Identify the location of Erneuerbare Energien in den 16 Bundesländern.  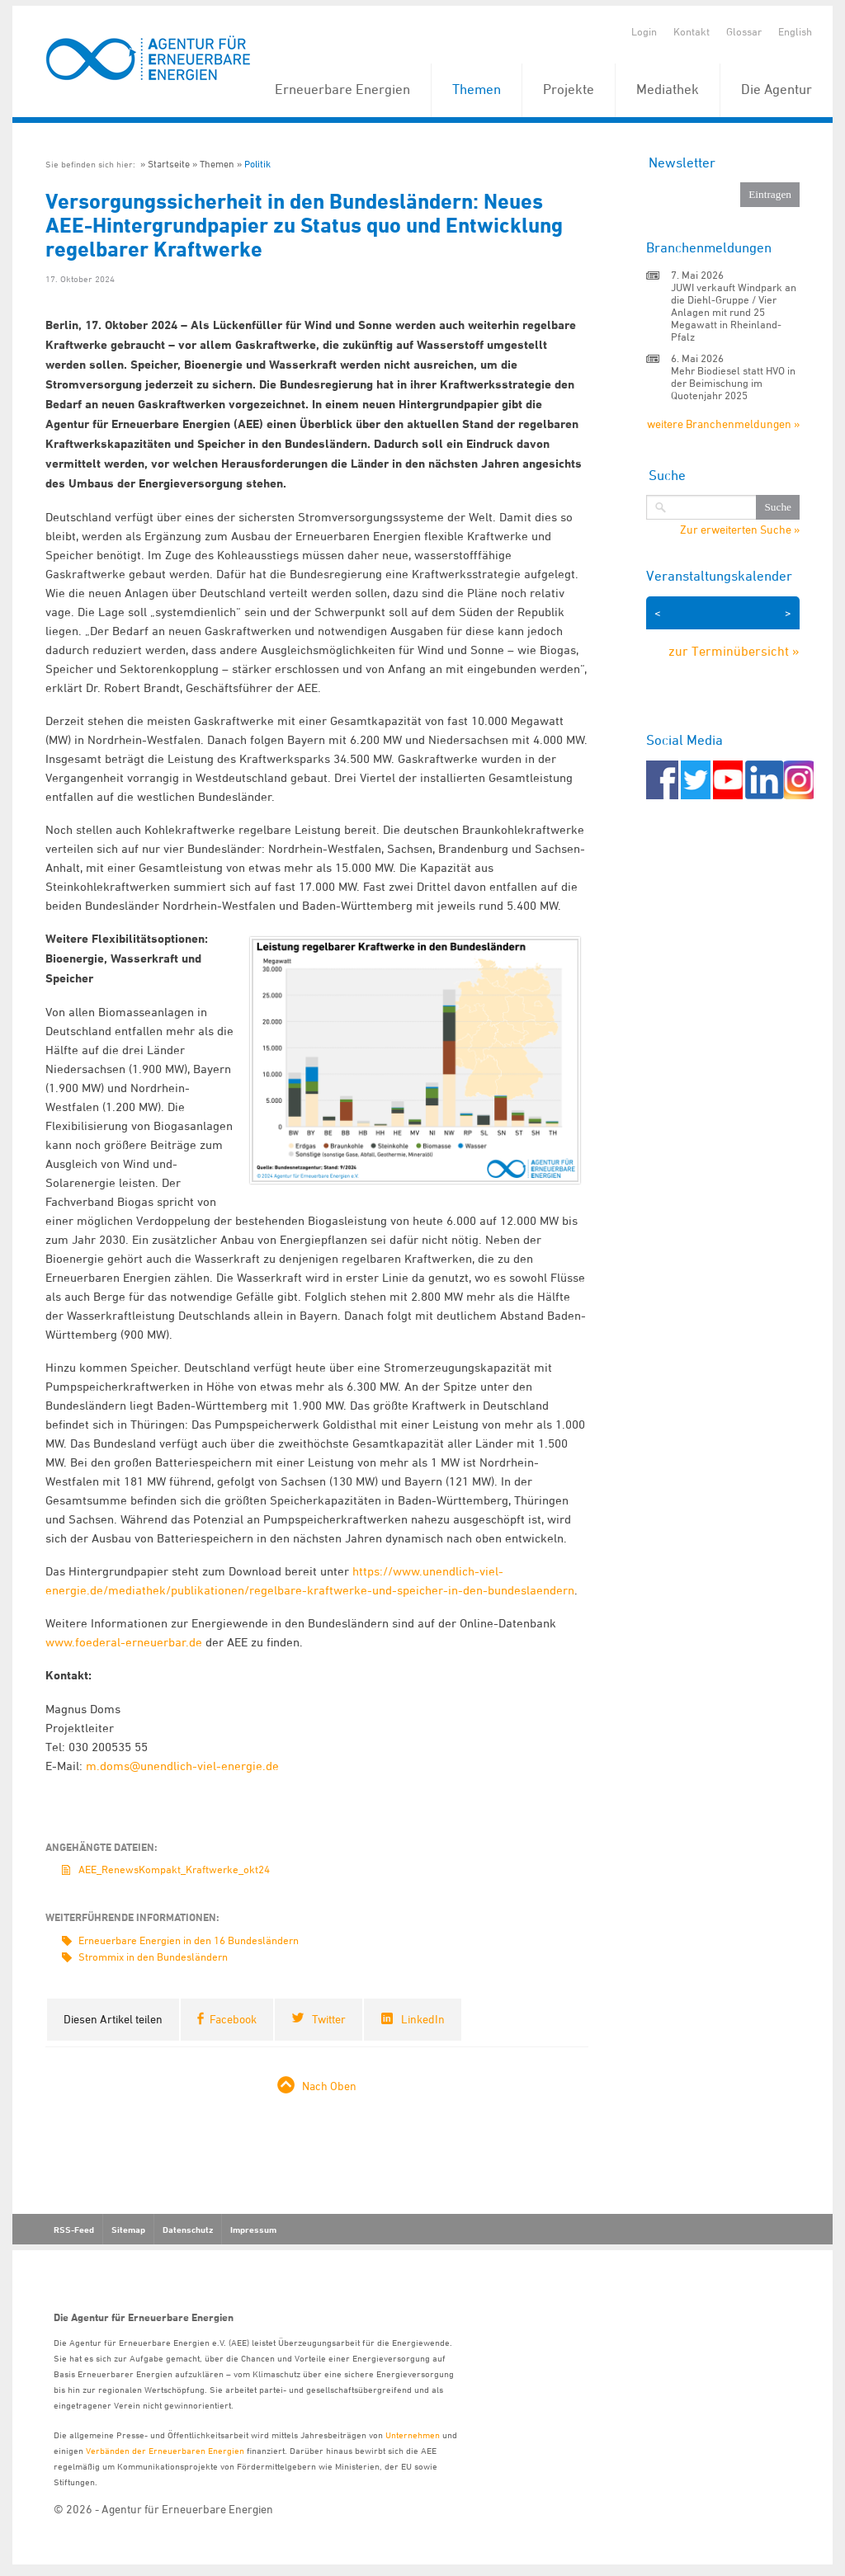
(188, 1940).